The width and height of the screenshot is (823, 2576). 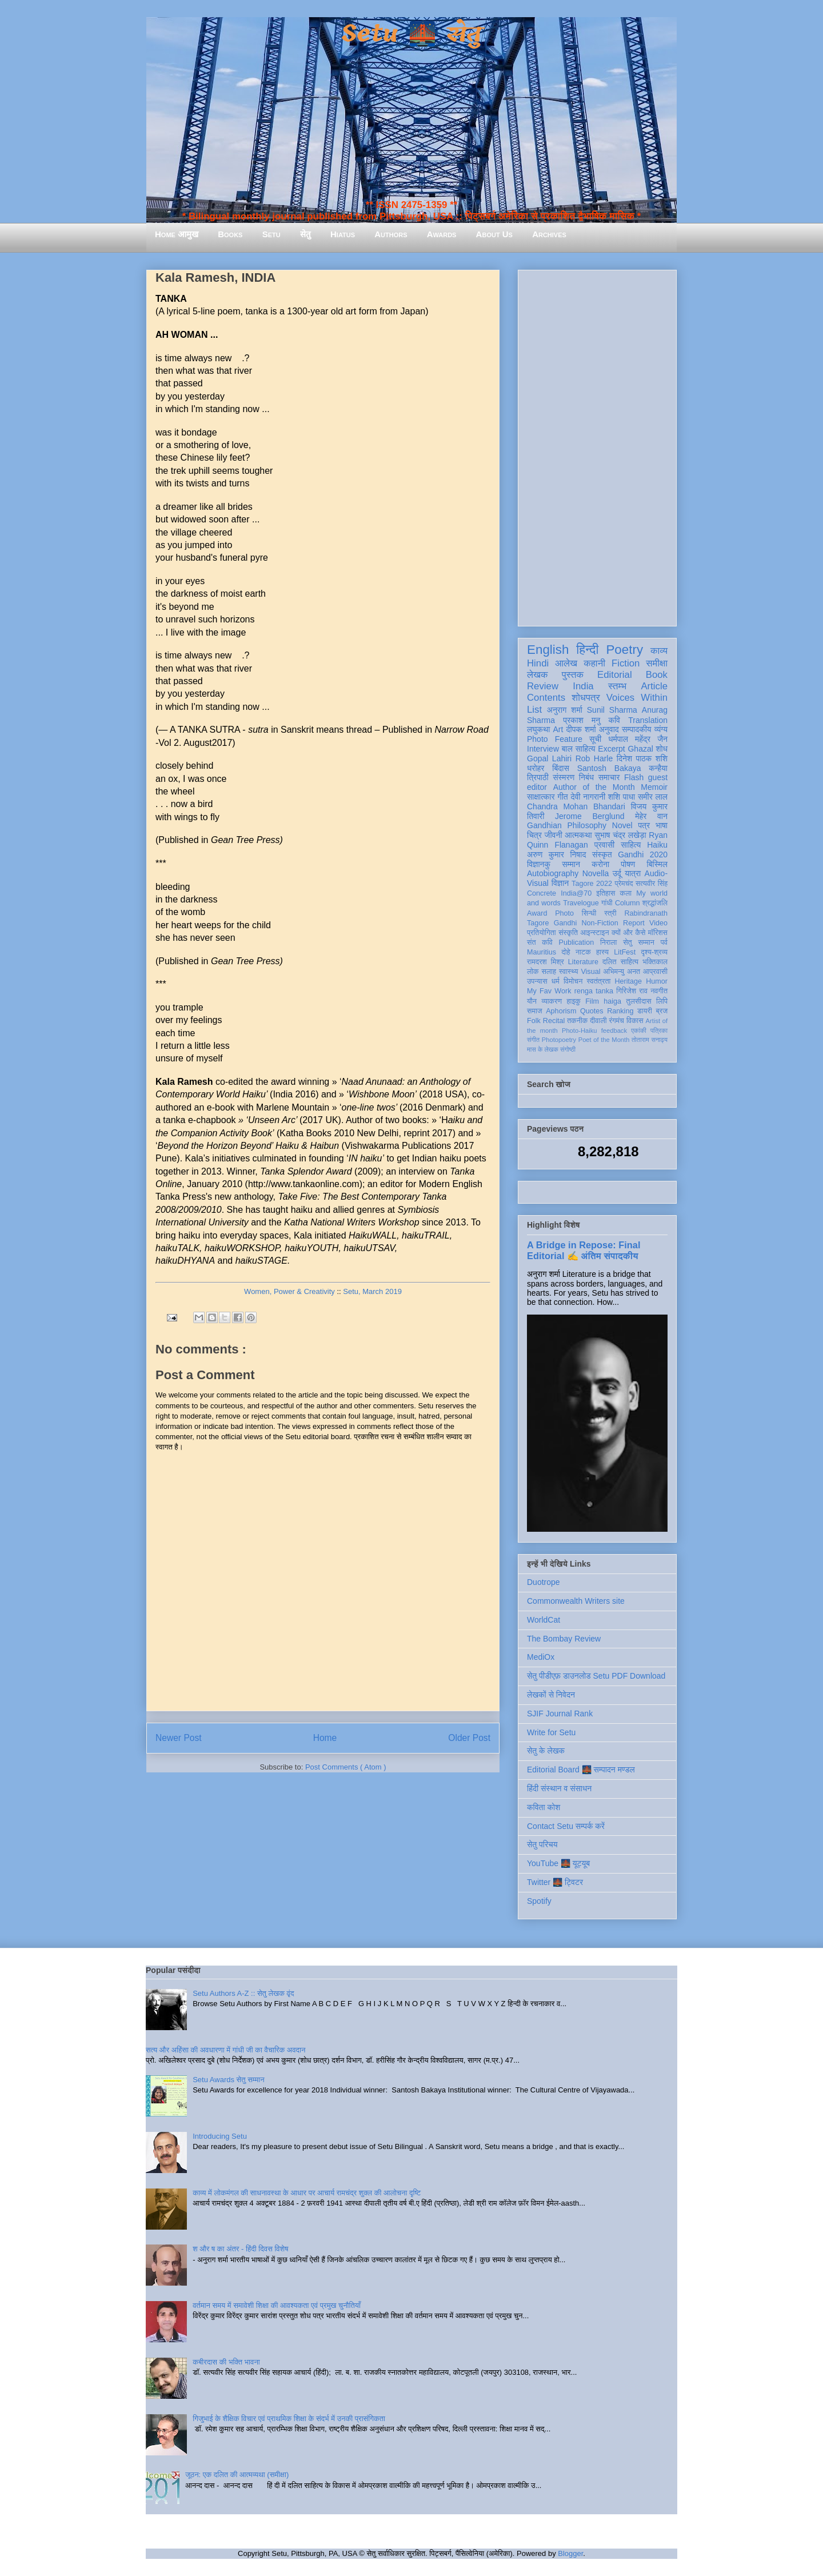 What do you see at coordinates (583, 962) in the screenshot?
I see `Literature` at bounding box center [583, 962].